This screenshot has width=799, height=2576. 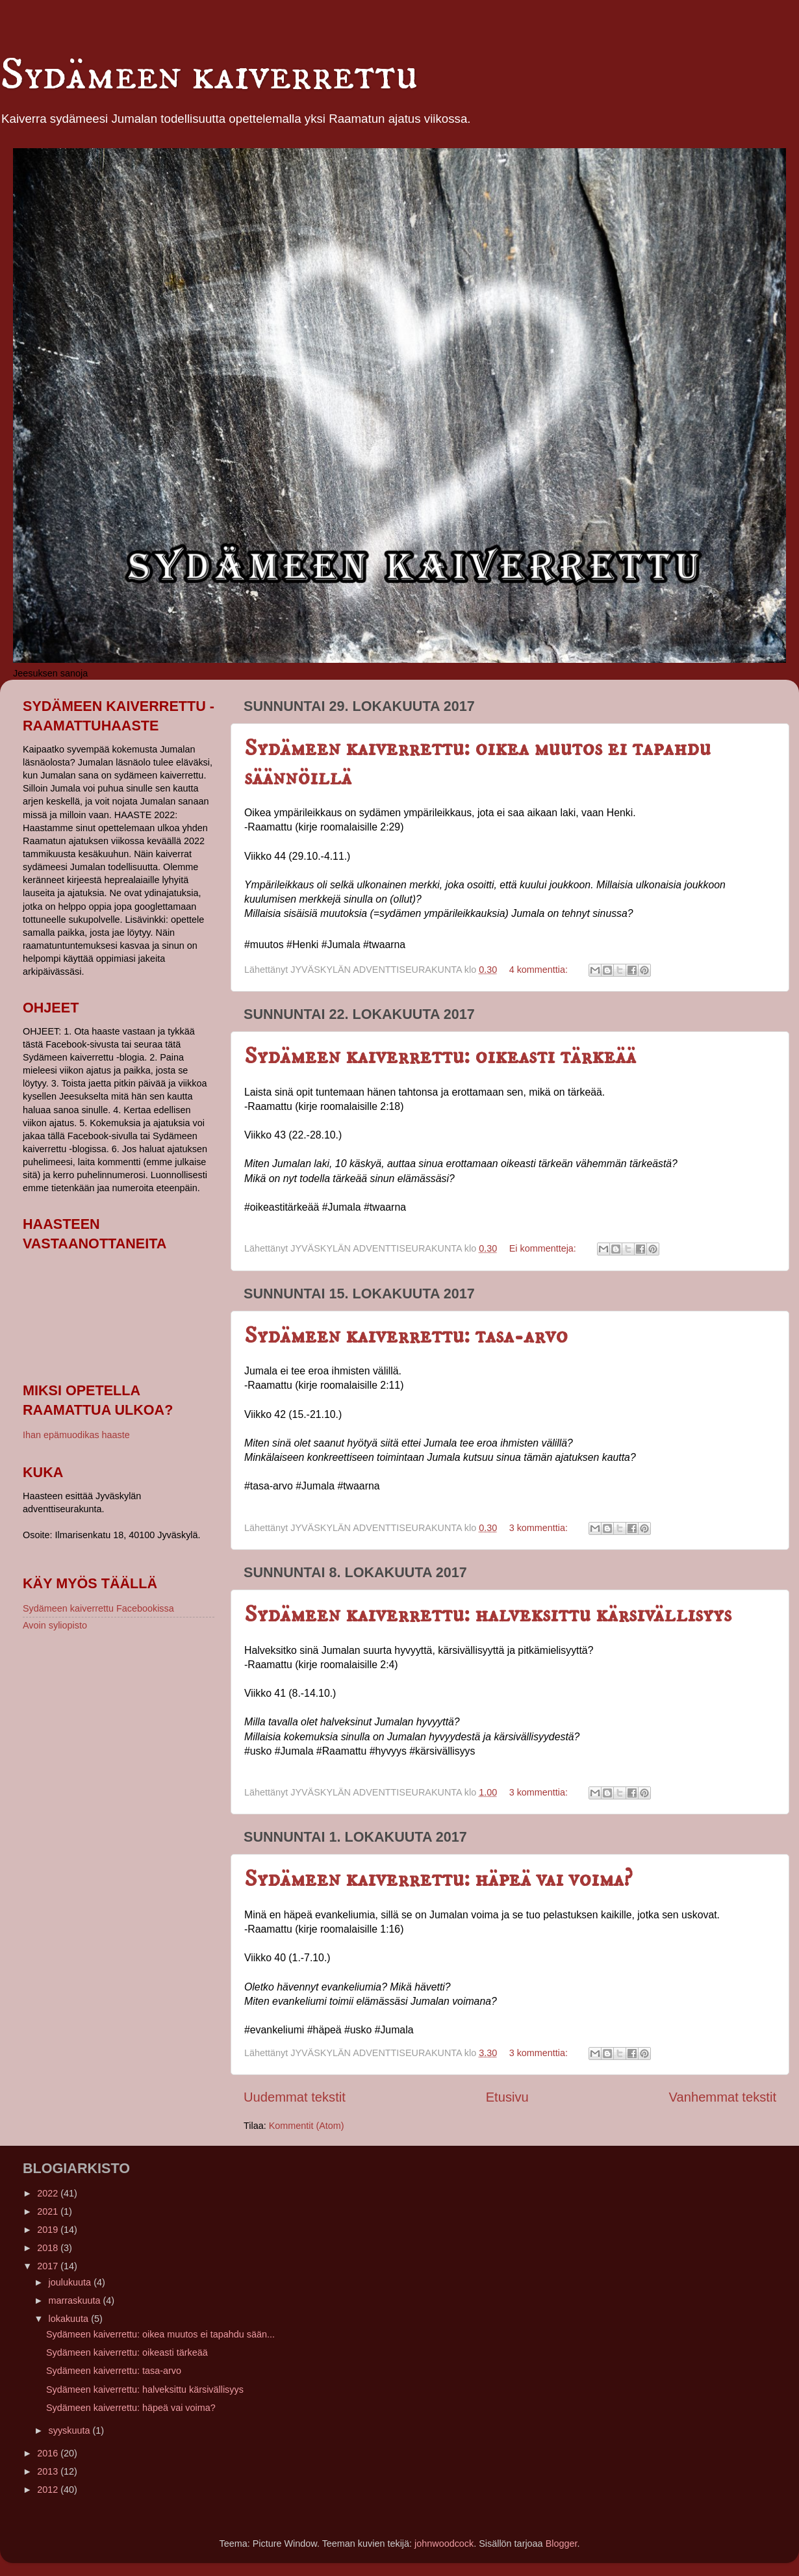 I want to click on syyskuuta, so click(x=71, y=2430).